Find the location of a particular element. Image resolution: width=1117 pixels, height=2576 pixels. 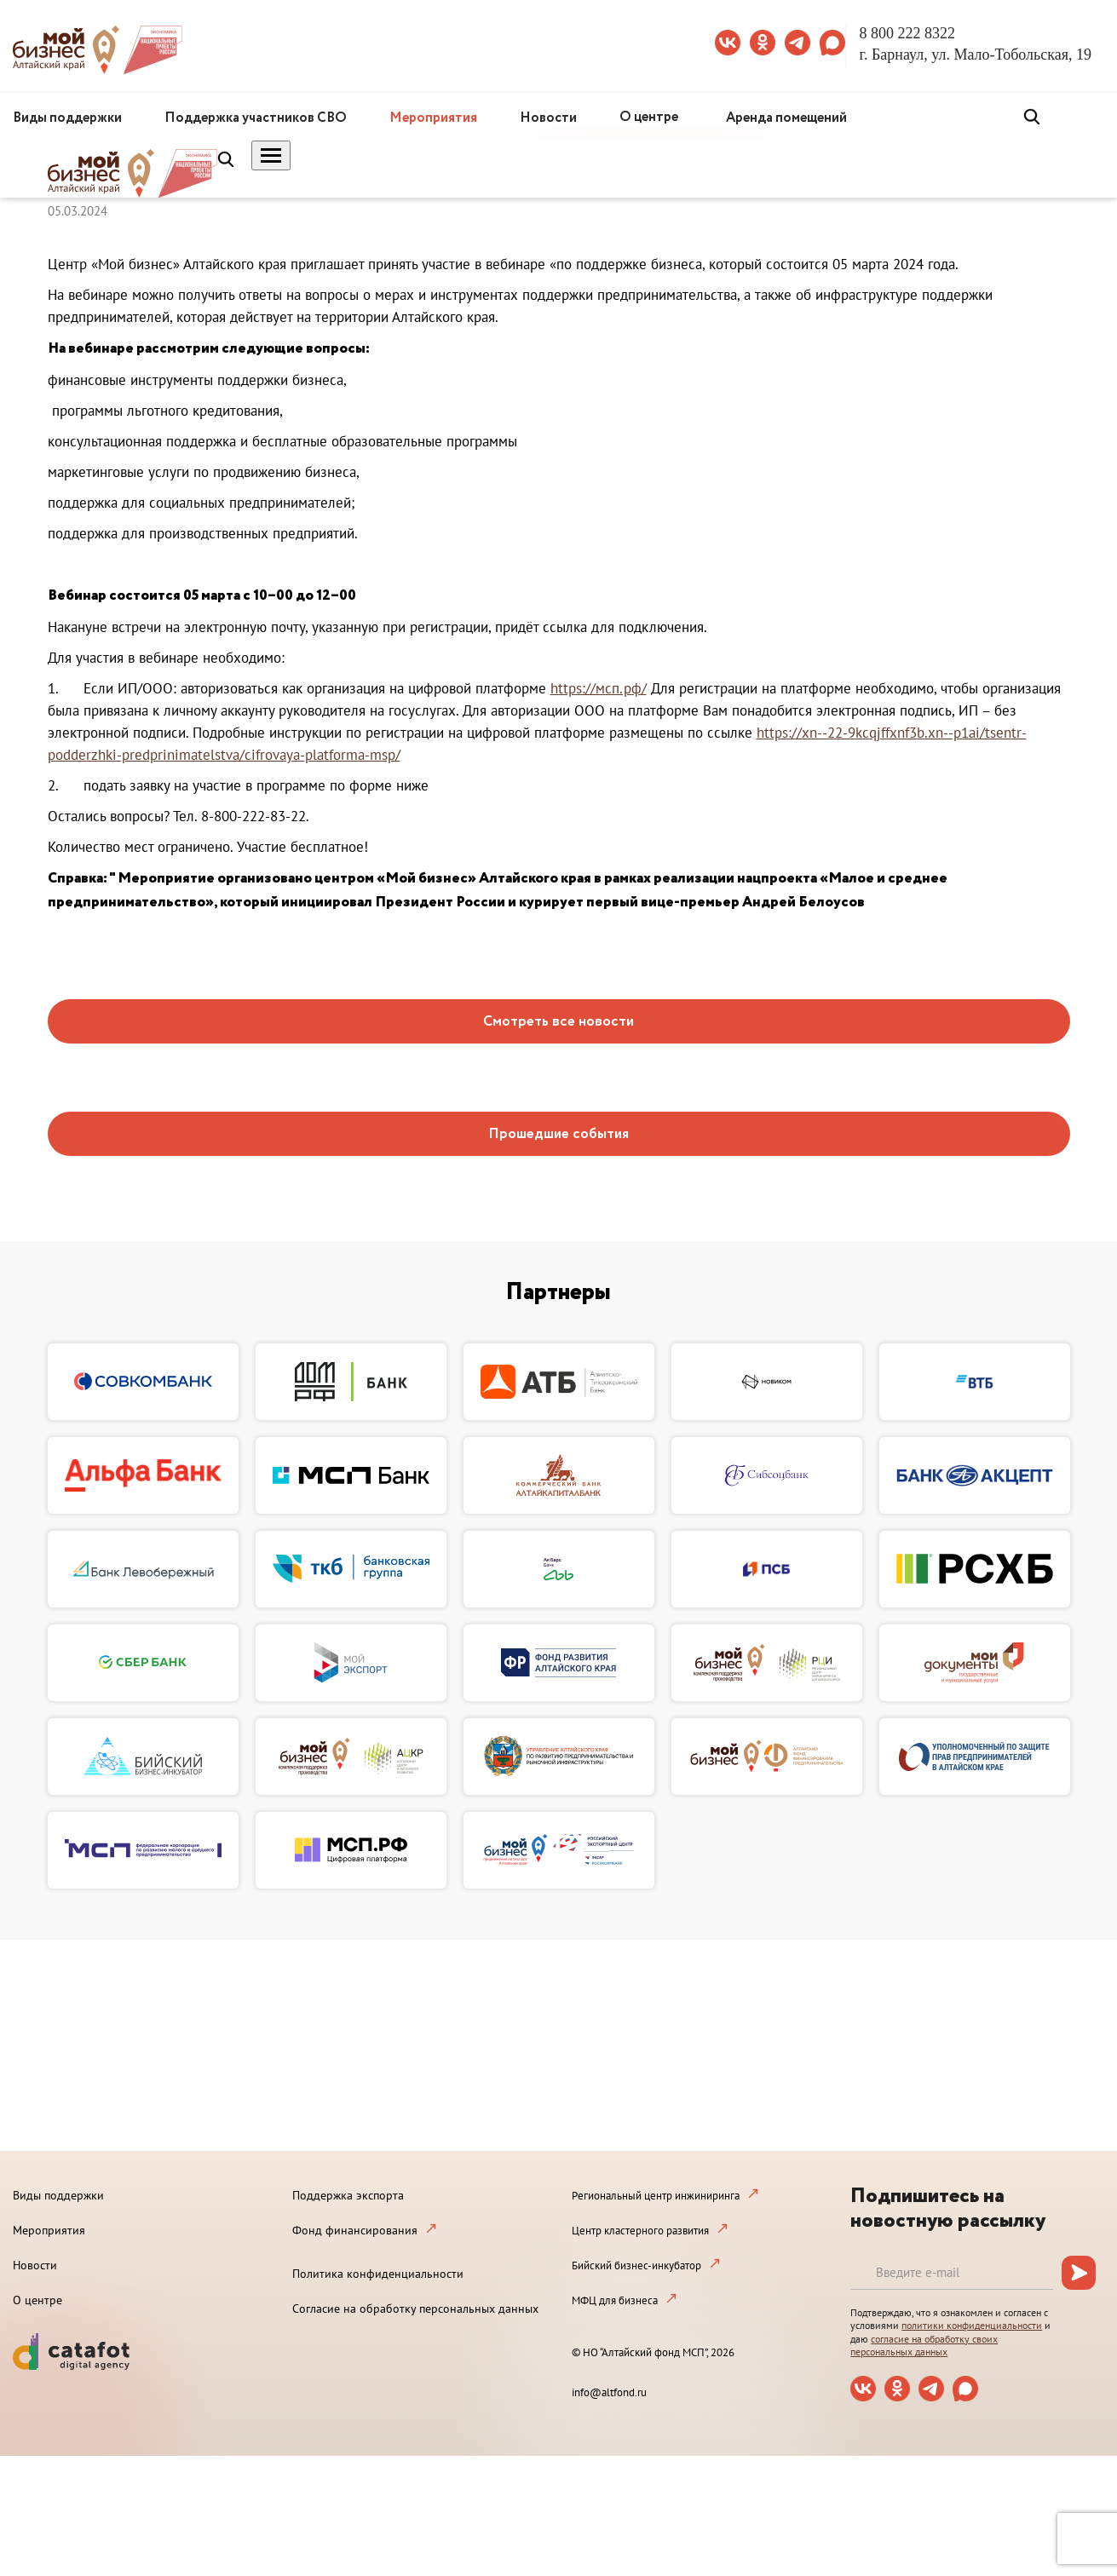

Центр кластерного развития is located at coordinates (640, 2230).